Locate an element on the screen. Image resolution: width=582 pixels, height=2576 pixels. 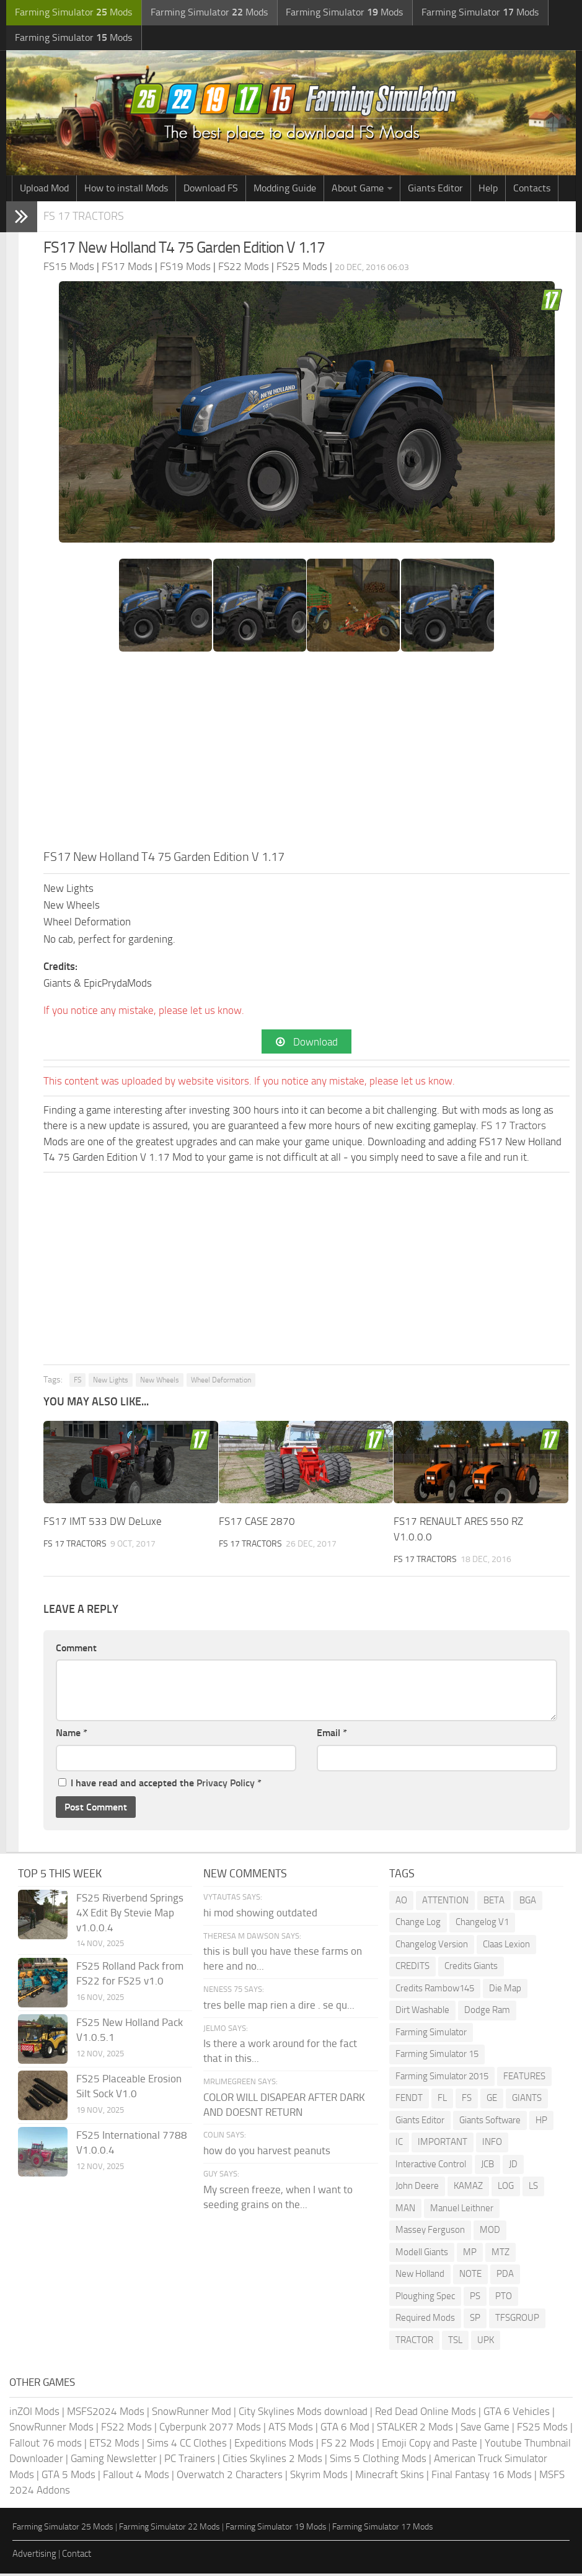
I have read and accepted the is located at coordinates (160, 1785).